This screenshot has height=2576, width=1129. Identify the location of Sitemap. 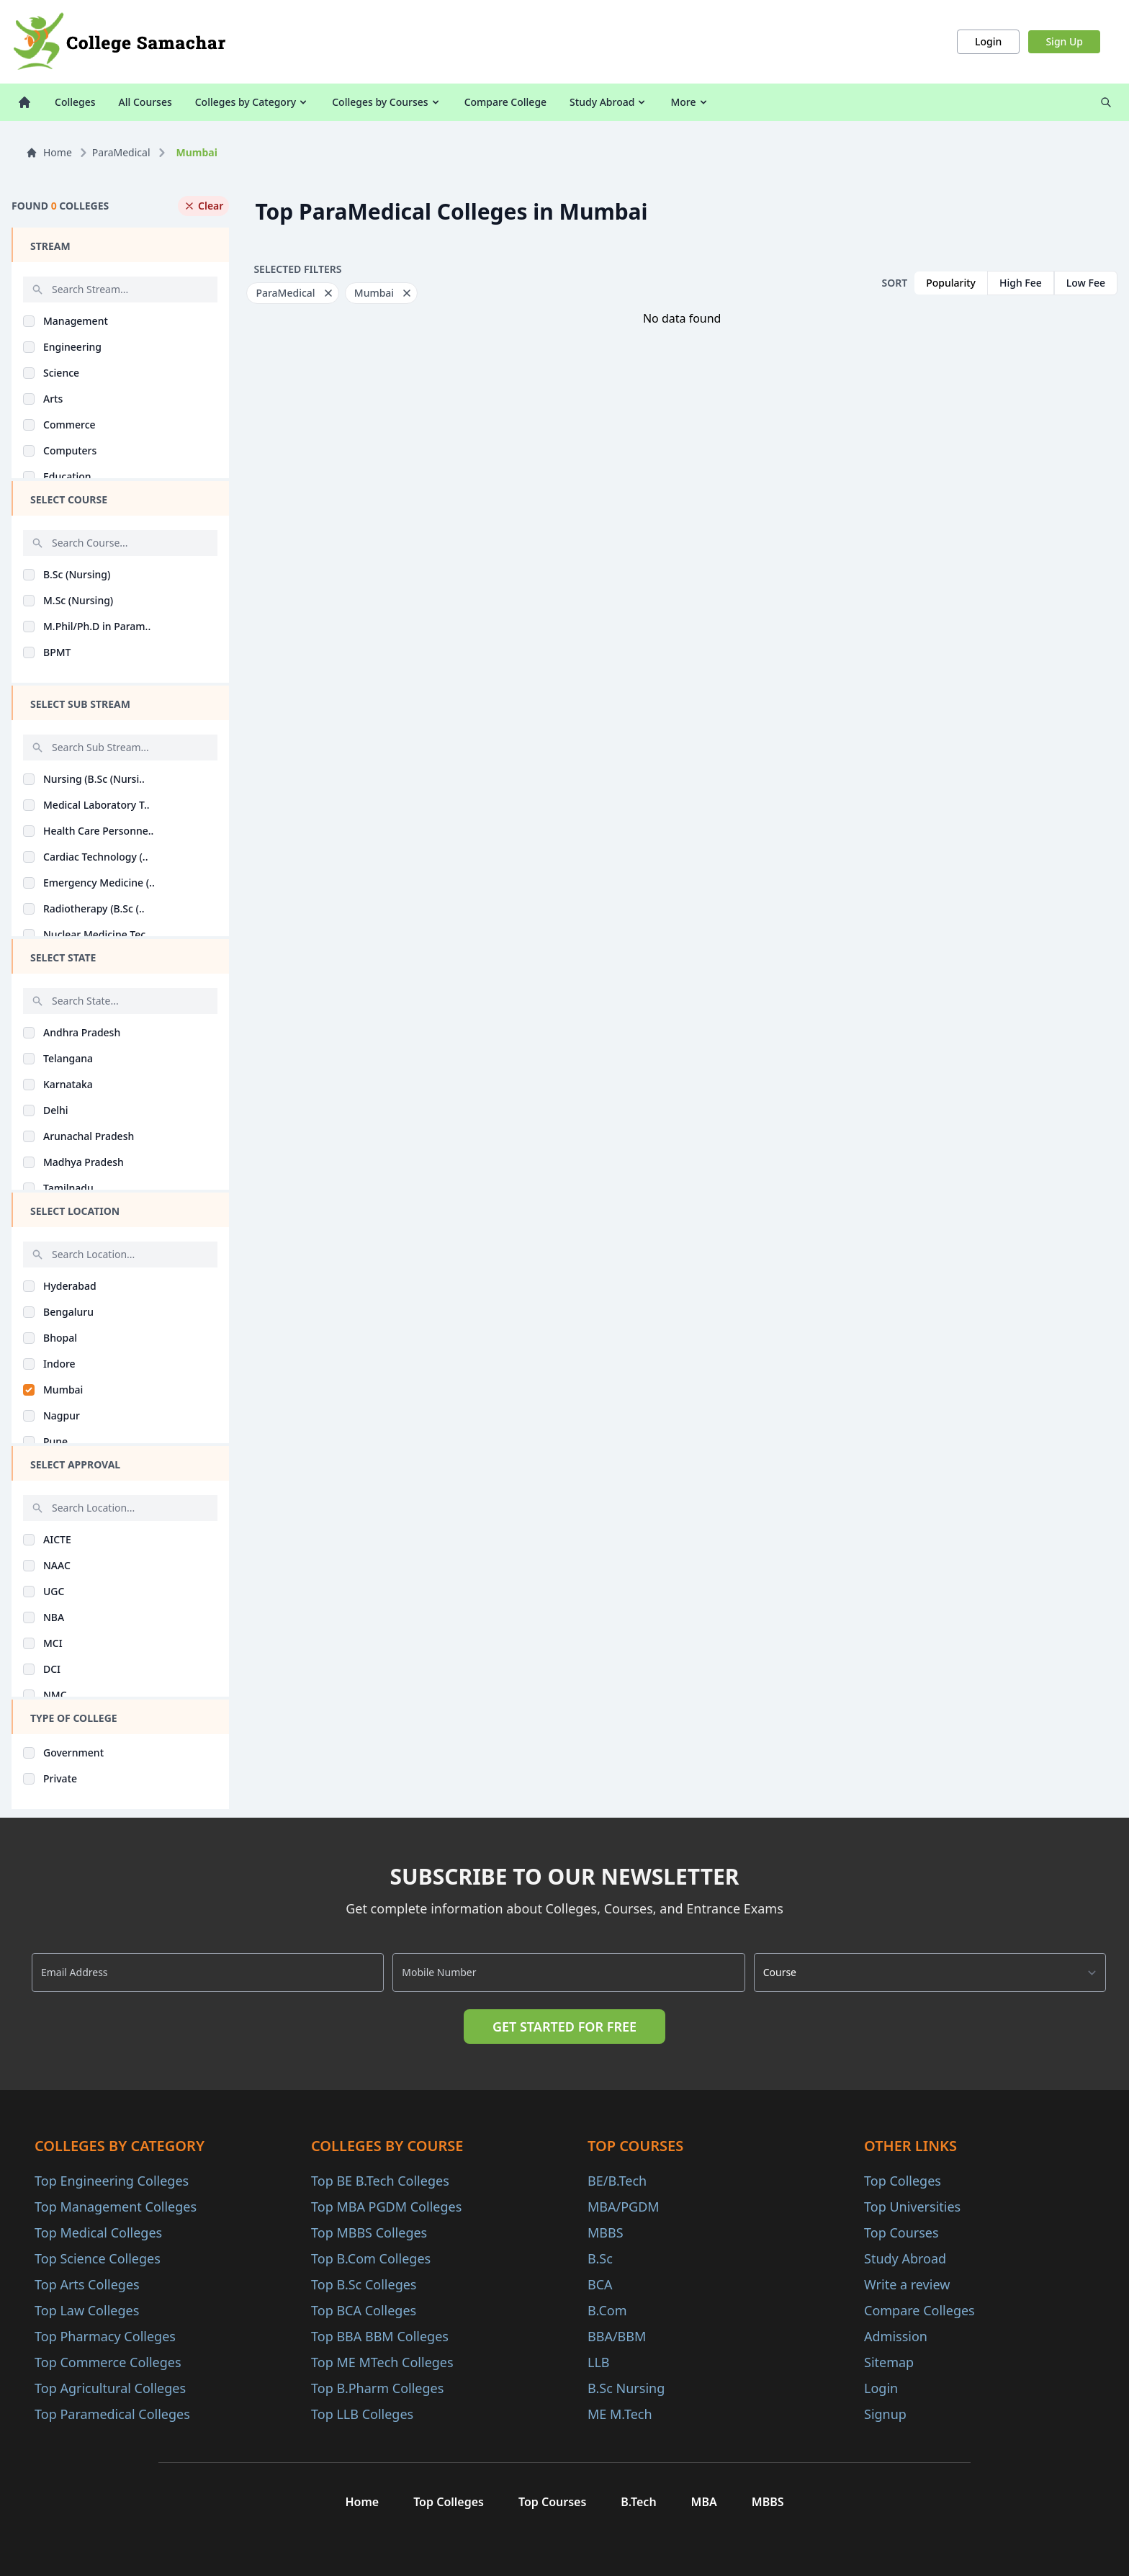
(889, 2362).